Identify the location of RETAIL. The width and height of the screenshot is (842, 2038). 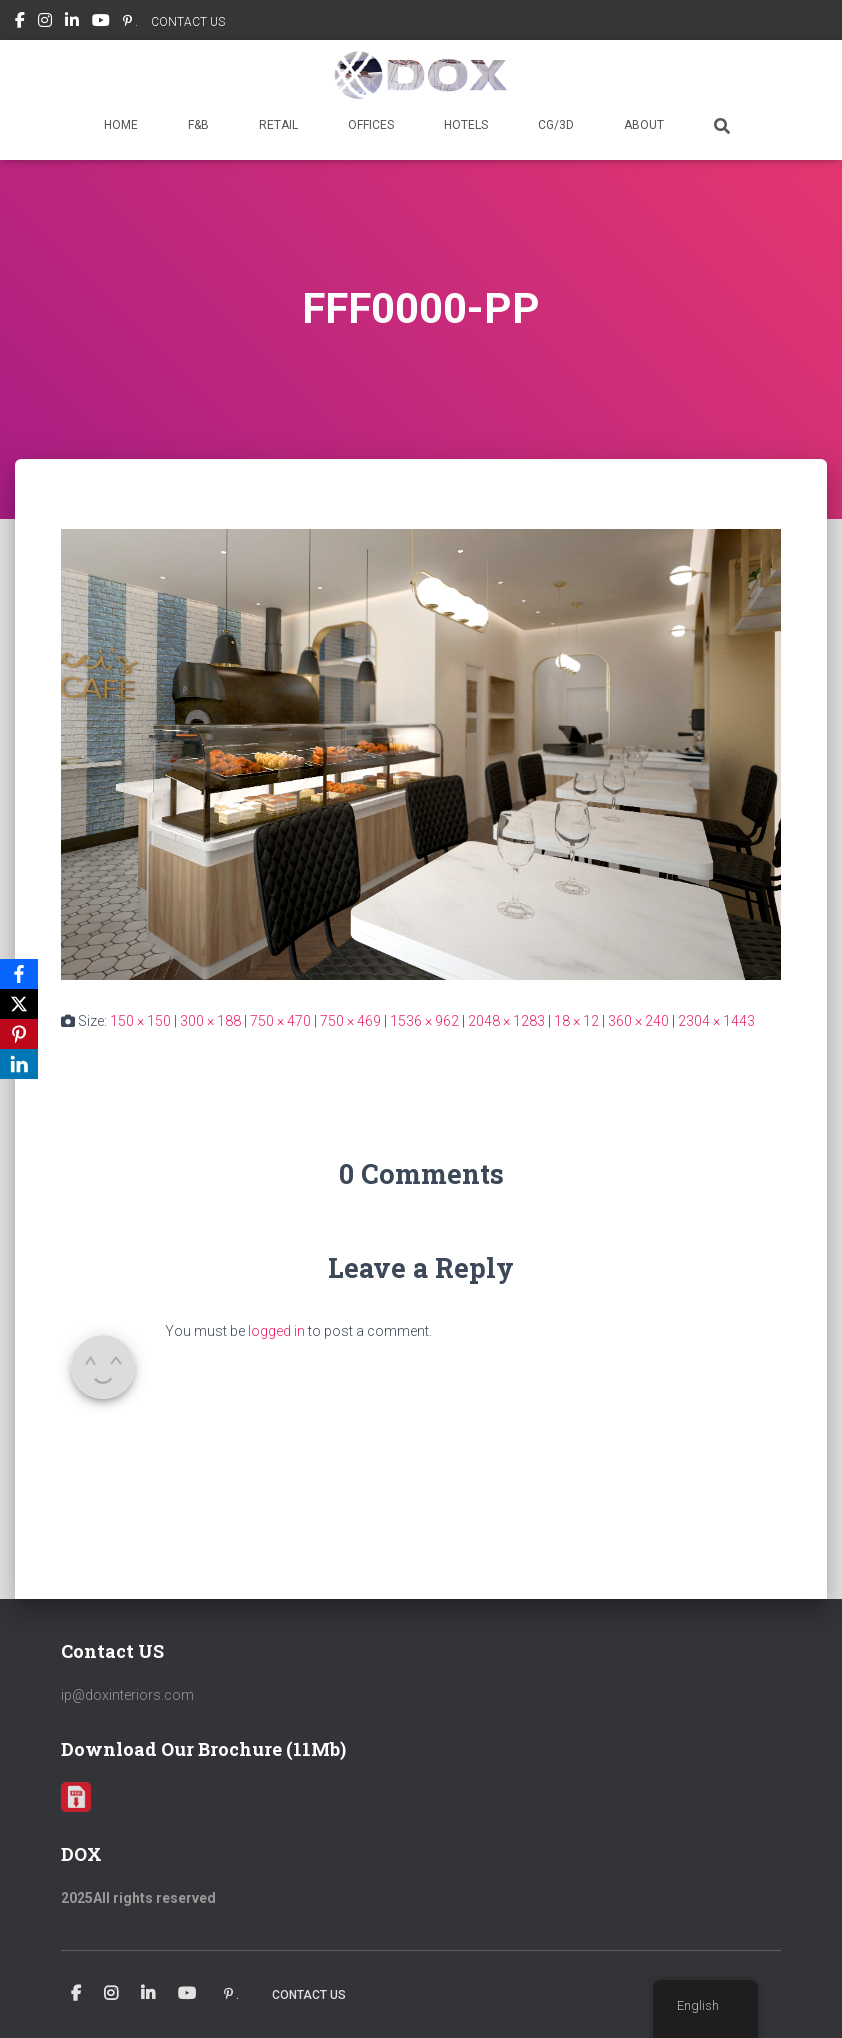
(278, 125).